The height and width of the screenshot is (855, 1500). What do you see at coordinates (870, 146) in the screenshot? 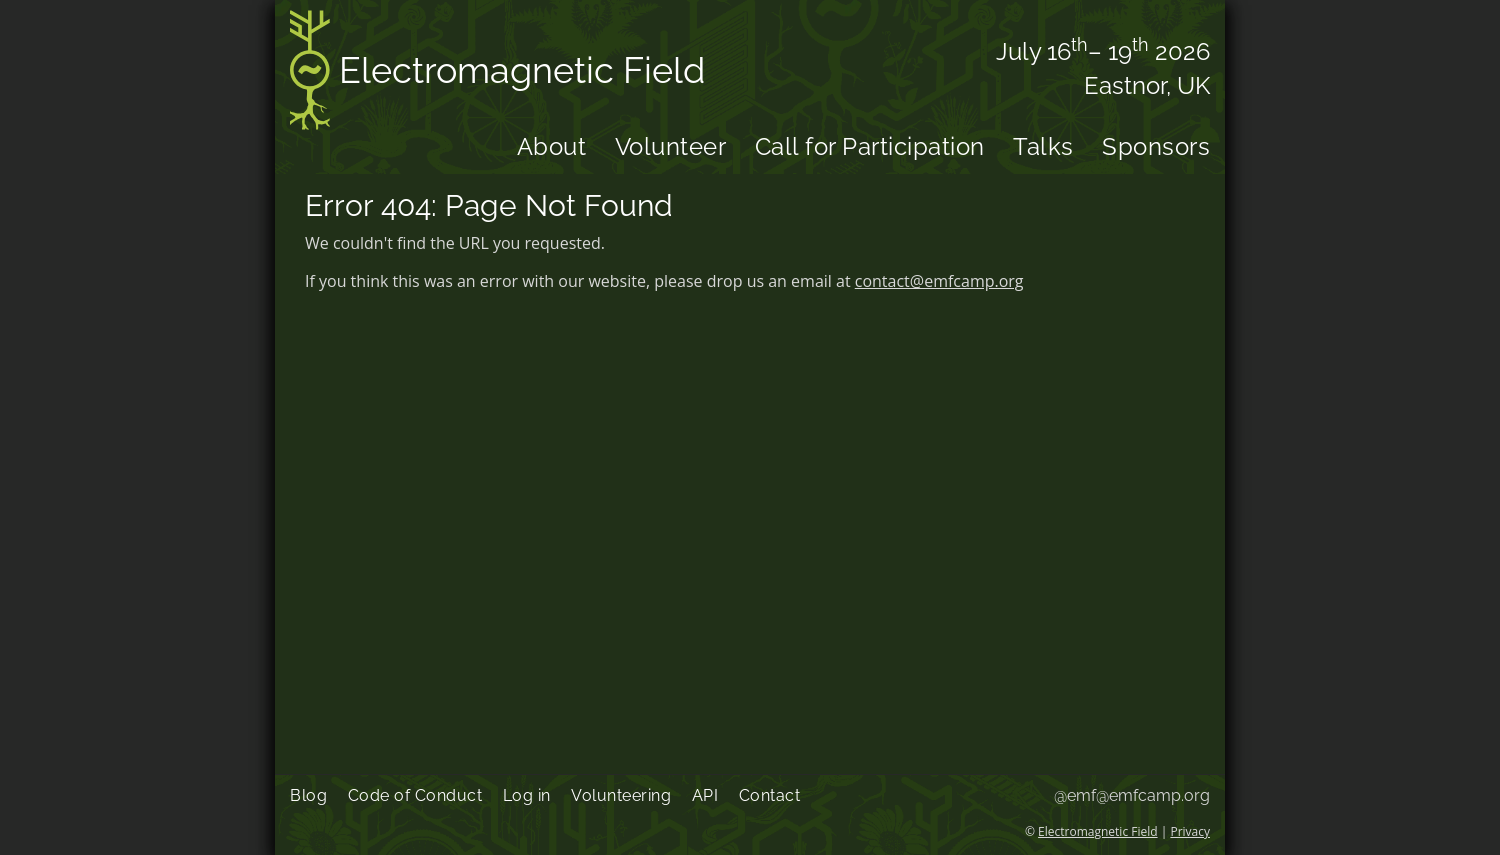
I see `Call for Participation [menuitem]` at bounding box center [870, 146].